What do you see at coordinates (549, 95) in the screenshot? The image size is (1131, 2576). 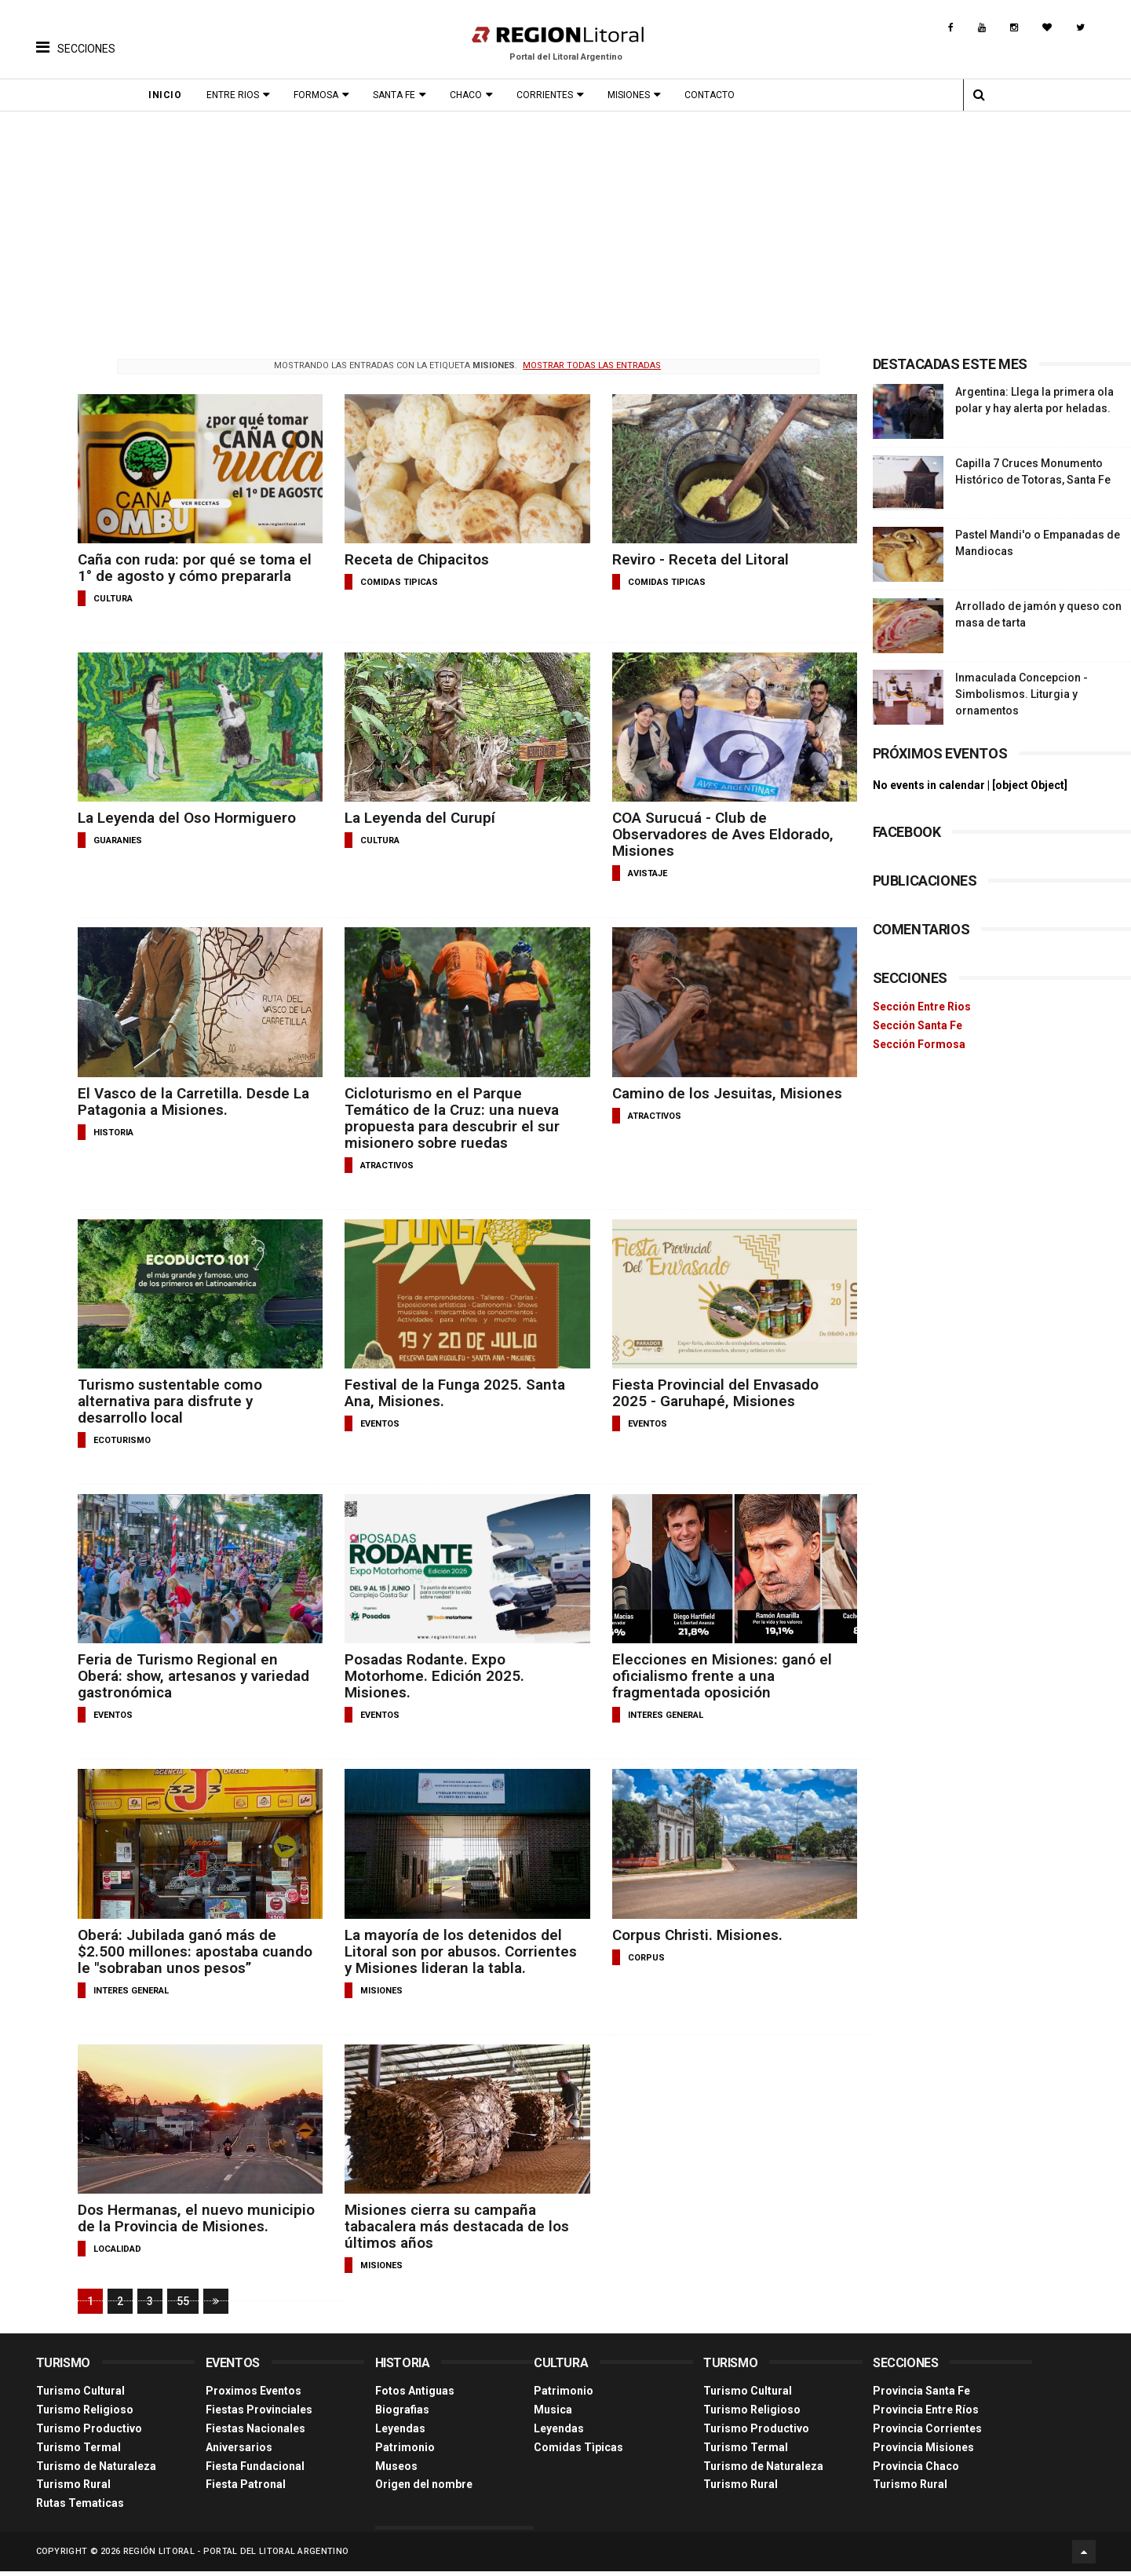 I see `Corrientes` at bounding box center [549, 95].